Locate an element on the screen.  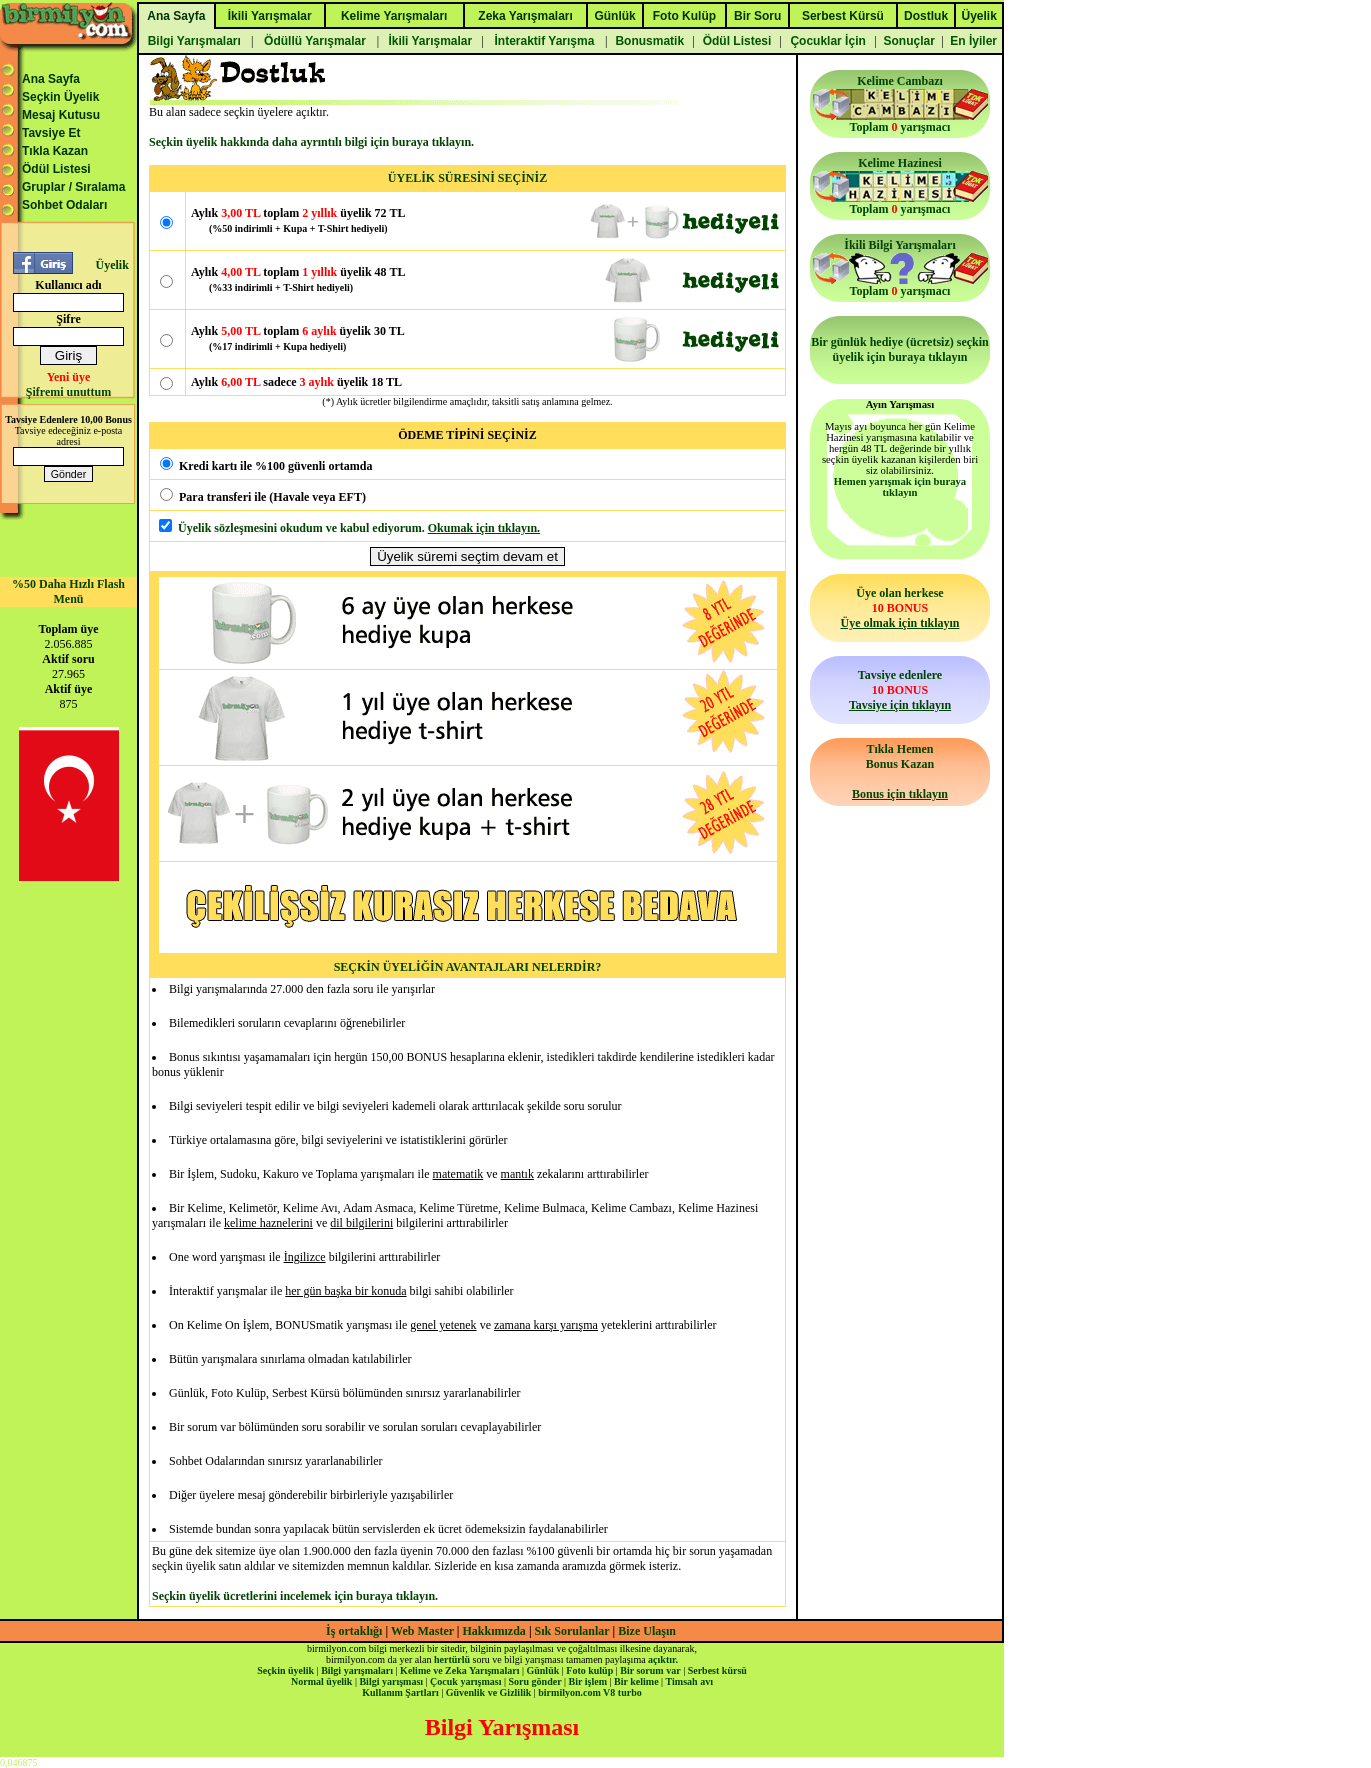
Üyelik is located at coordinates (111, 265).